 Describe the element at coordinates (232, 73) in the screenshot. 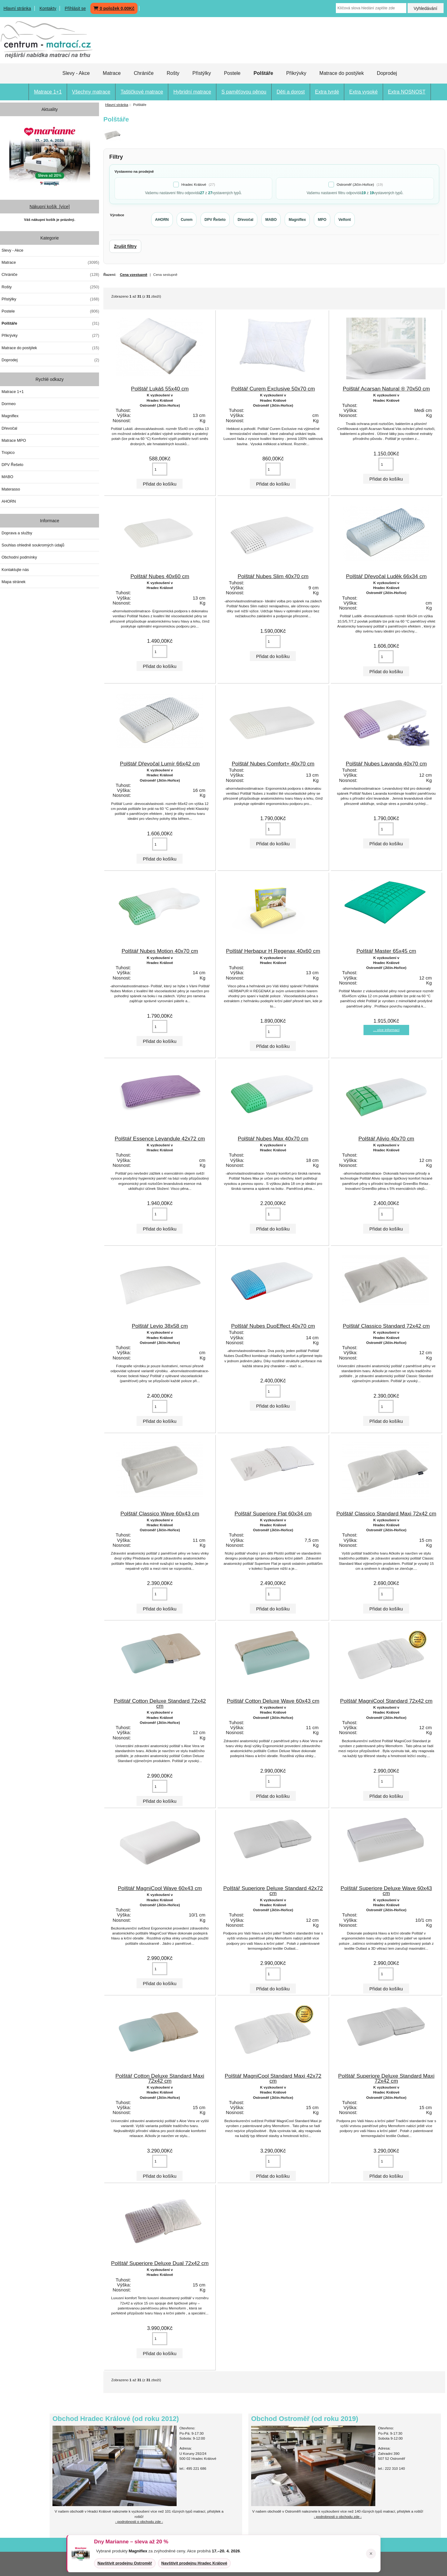

I see `Postele` at that location.